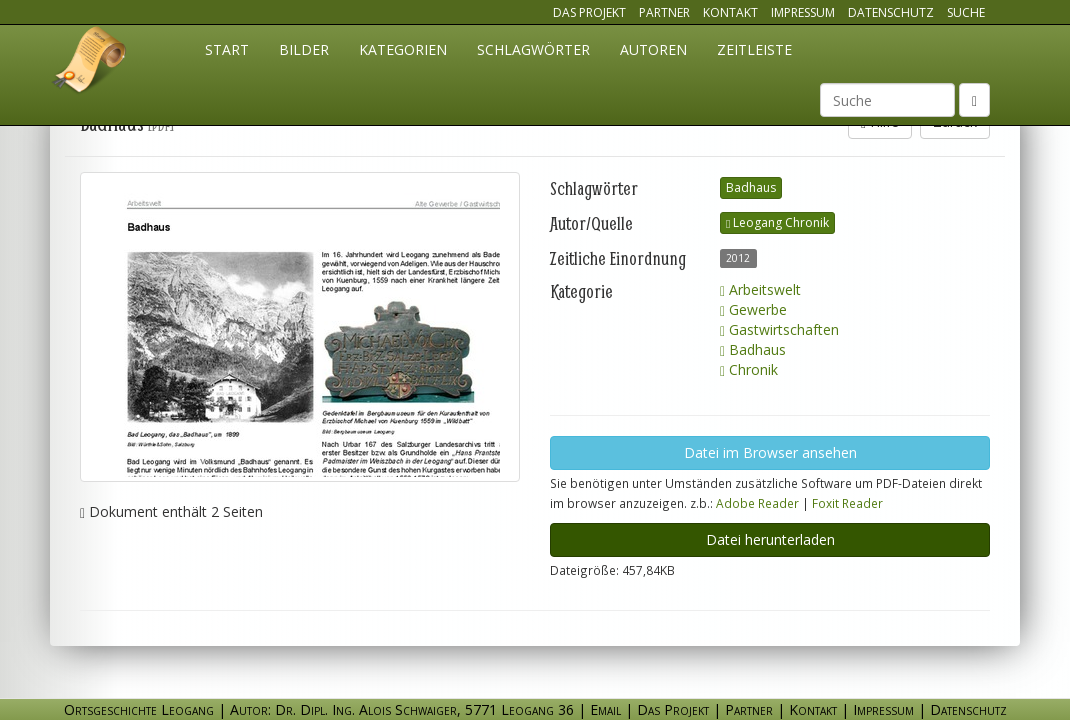 The width and height of the screenshot is (1070, 720). Describe the element at coordinates (754, 49) in the screenshot. I see `Zeitleiste` at that location.